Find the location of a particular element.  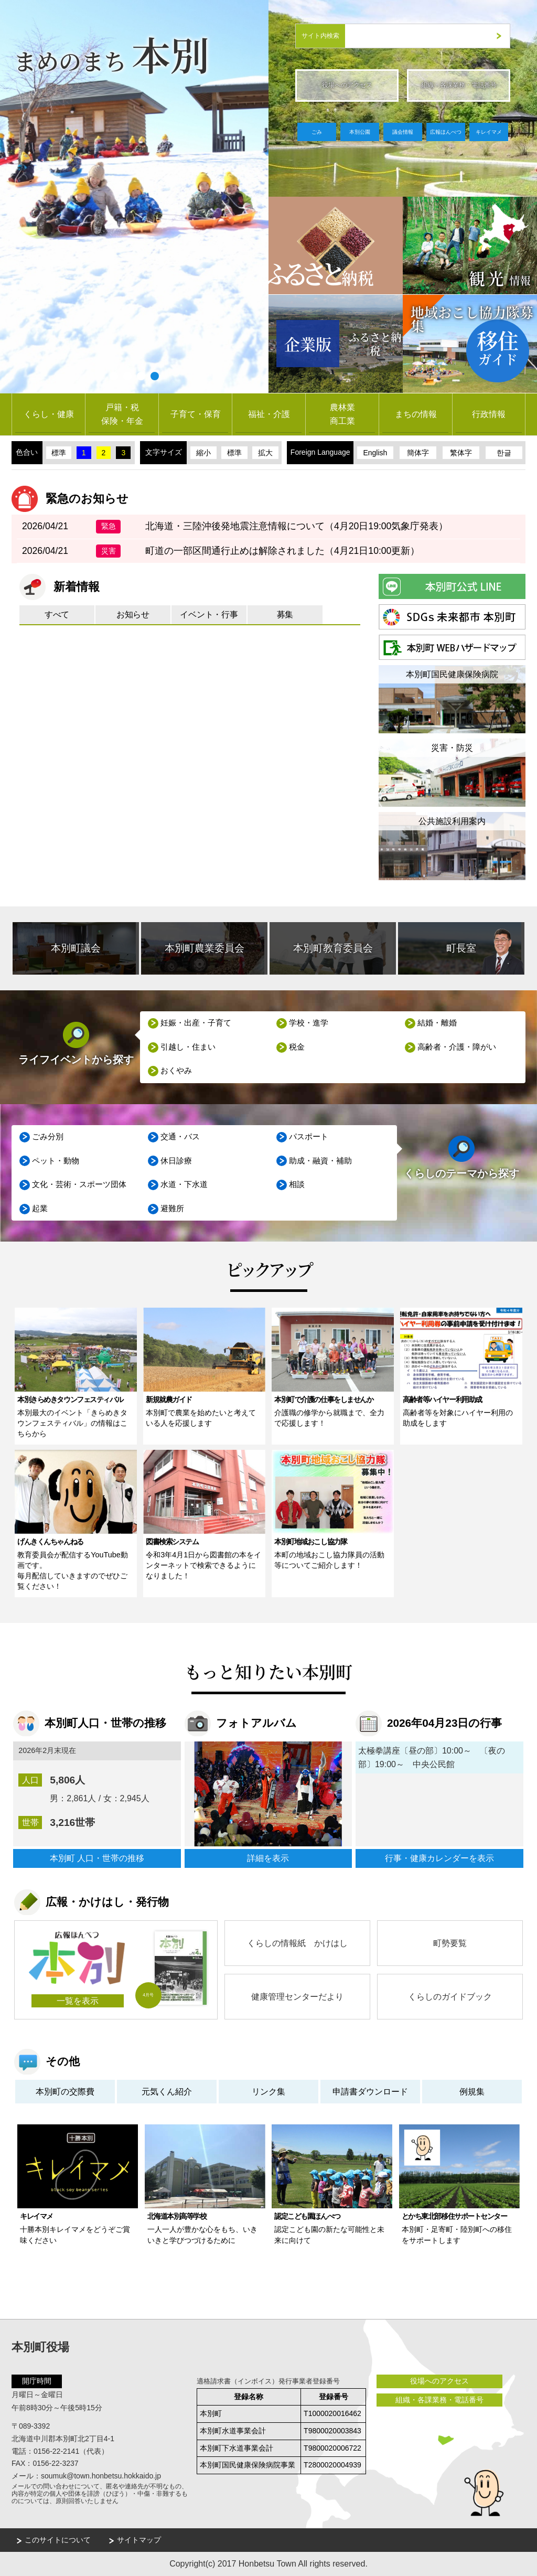

行事・健康カレンダーを表示 is located at coordinates (439, 1858).